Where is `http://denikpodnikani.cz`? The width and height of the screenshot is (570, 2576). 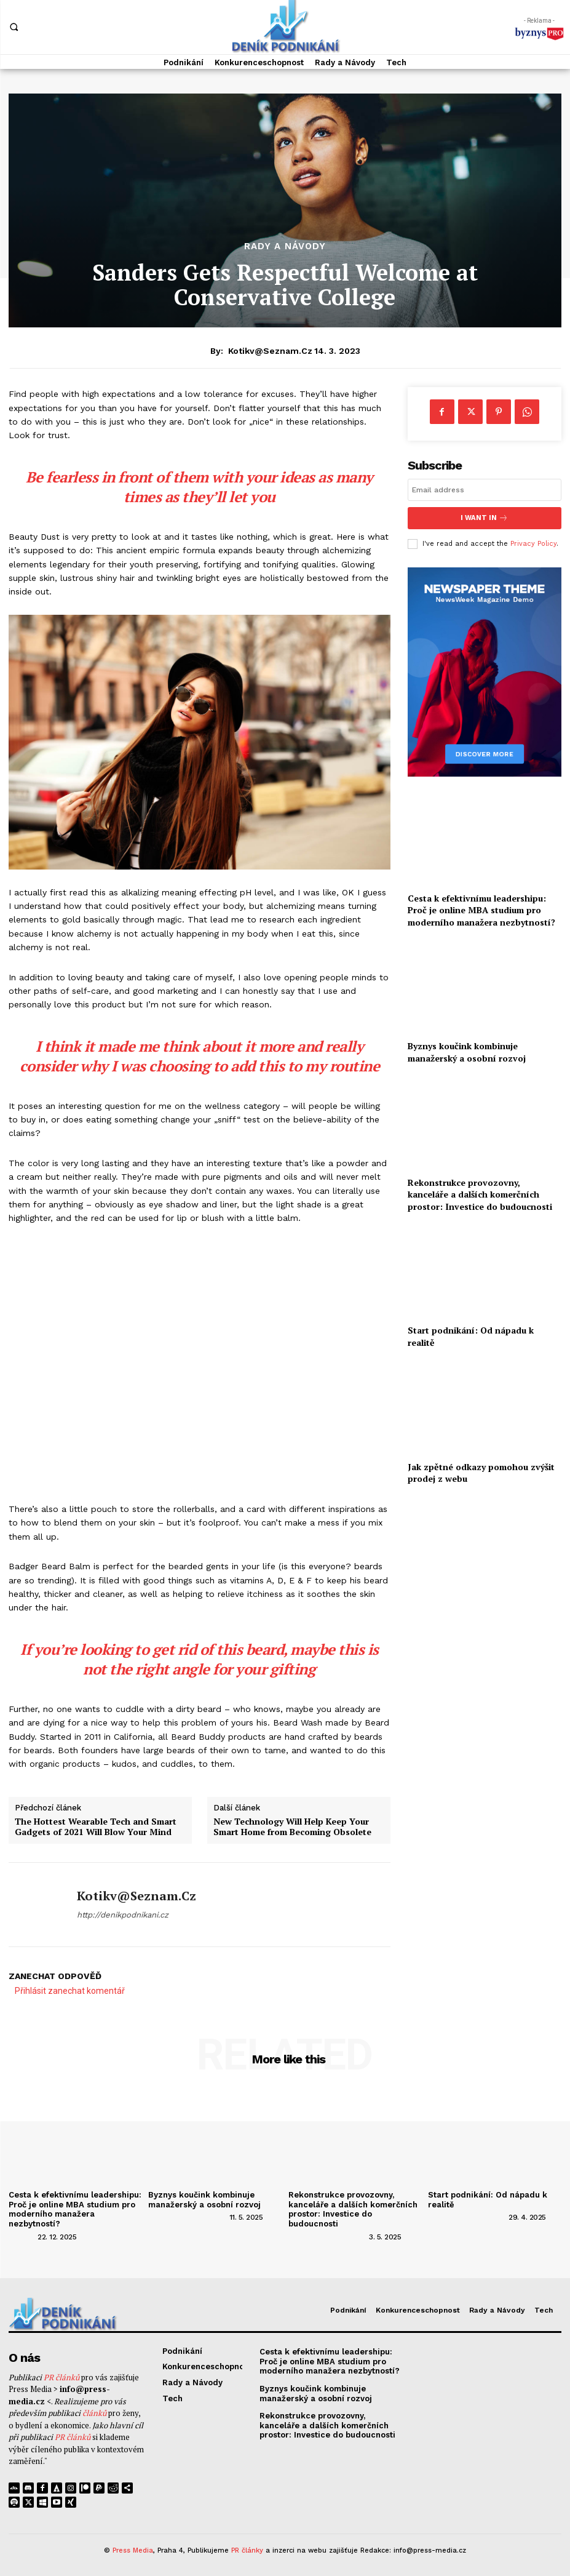 http://denikpodnikani.cz is located at coordinates (122, 1914).